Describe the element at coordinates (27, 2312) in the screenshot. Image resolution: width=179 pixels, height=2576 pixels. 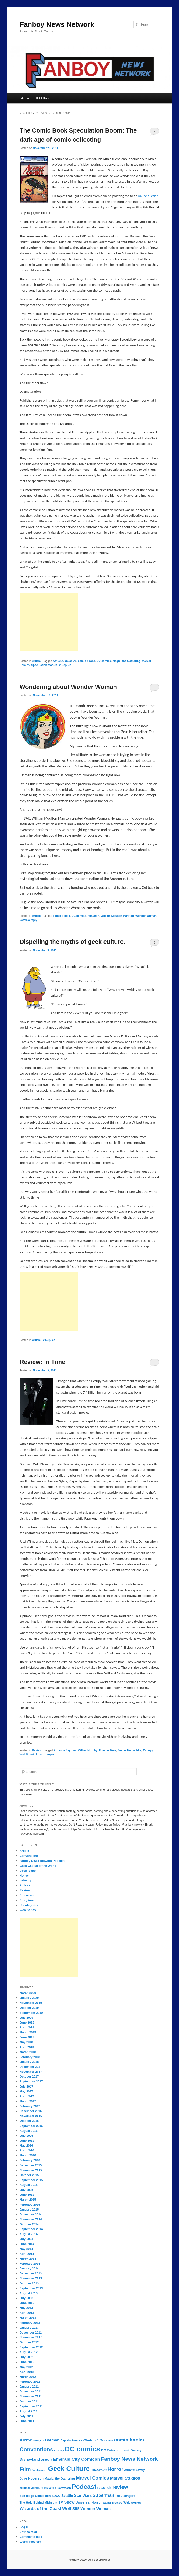
I see `April 2013` at that location.